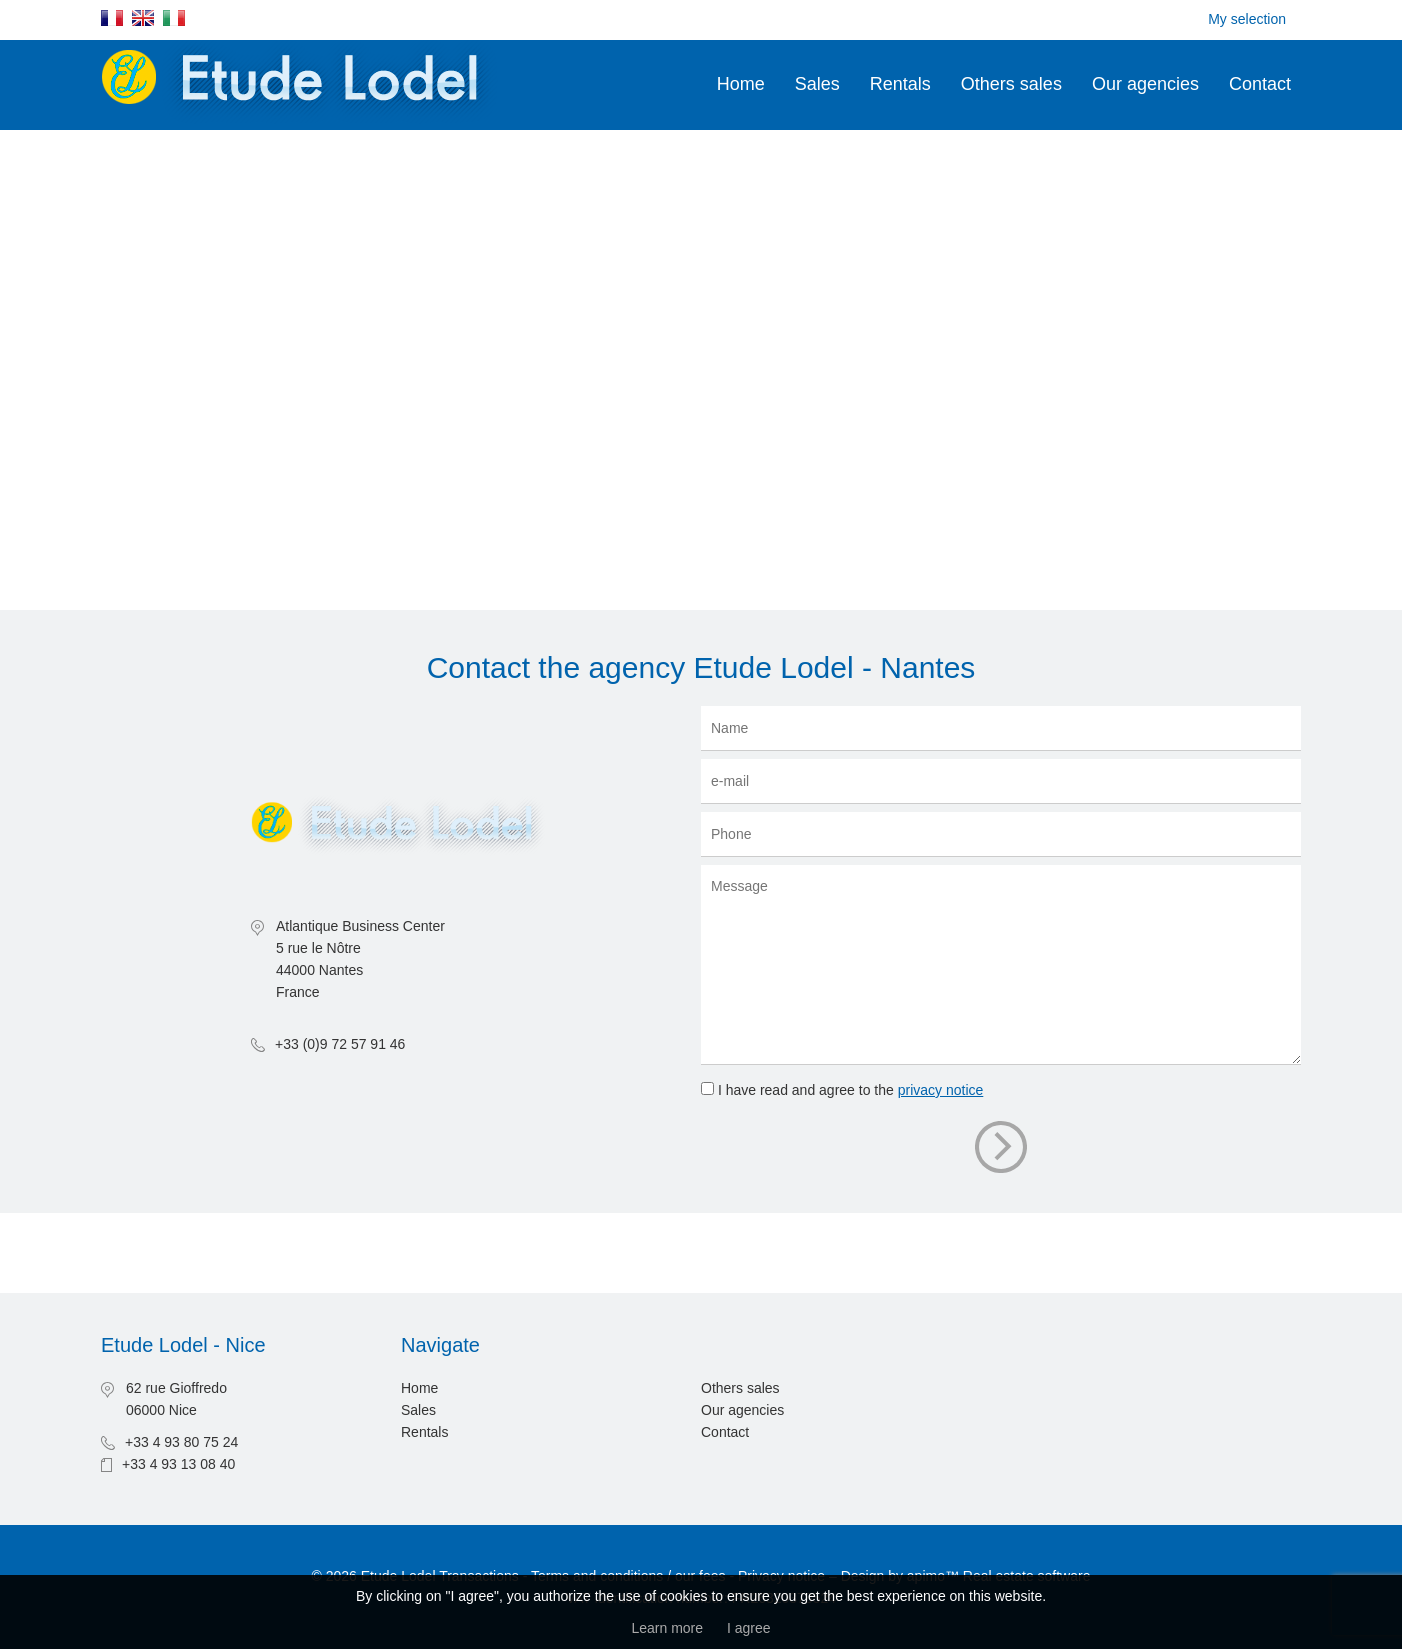 Image resolution: width=1402 pixels, height=1649 pixels. Describe the element at coordinates (741, 84) in the screenshot. I see `Home` at that location.